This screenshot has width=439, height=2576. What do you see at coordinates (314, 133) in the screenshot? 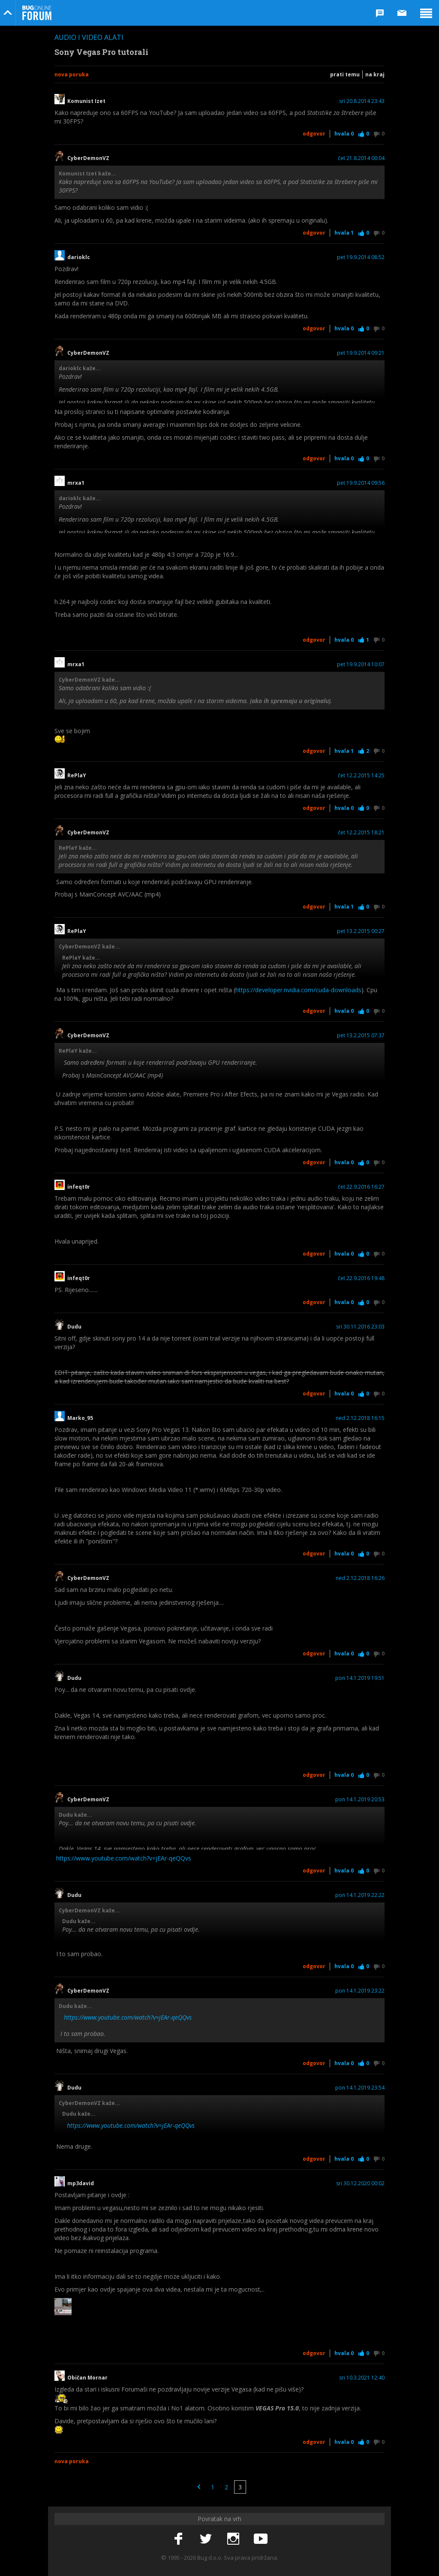
I see `Odgovor` at bounding box center [314, 133].